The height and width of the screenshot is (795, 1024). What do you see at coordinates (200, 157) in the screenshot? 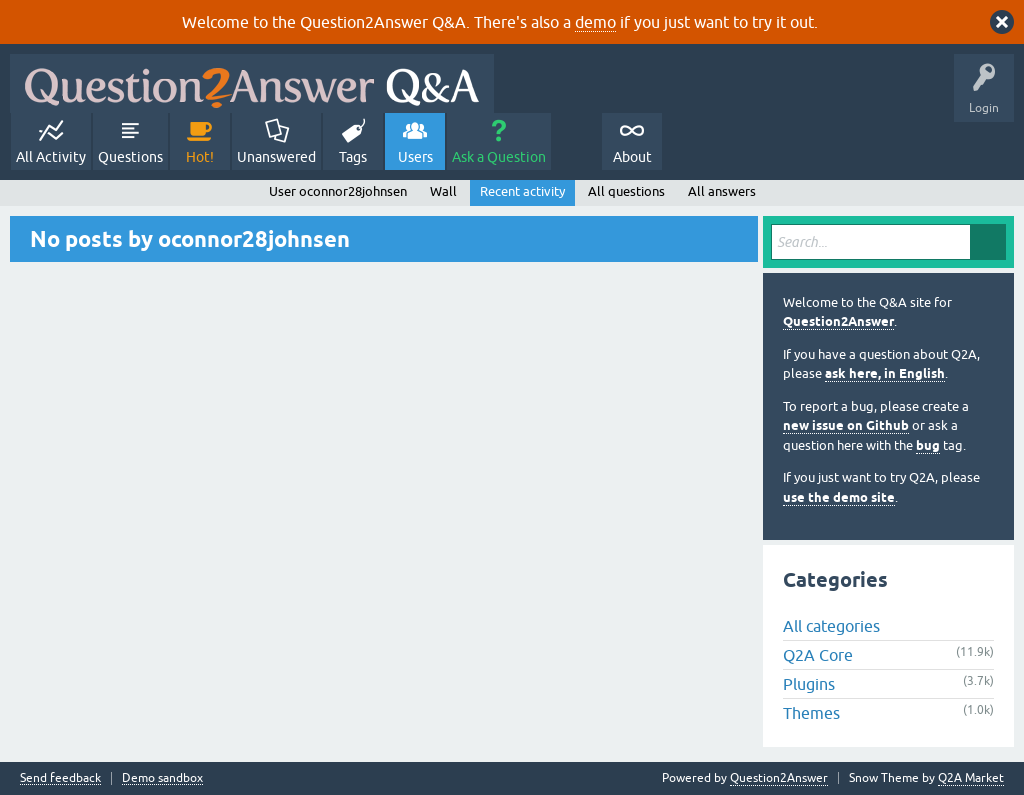
I see `Hot!` at bounding box center [200, 157].